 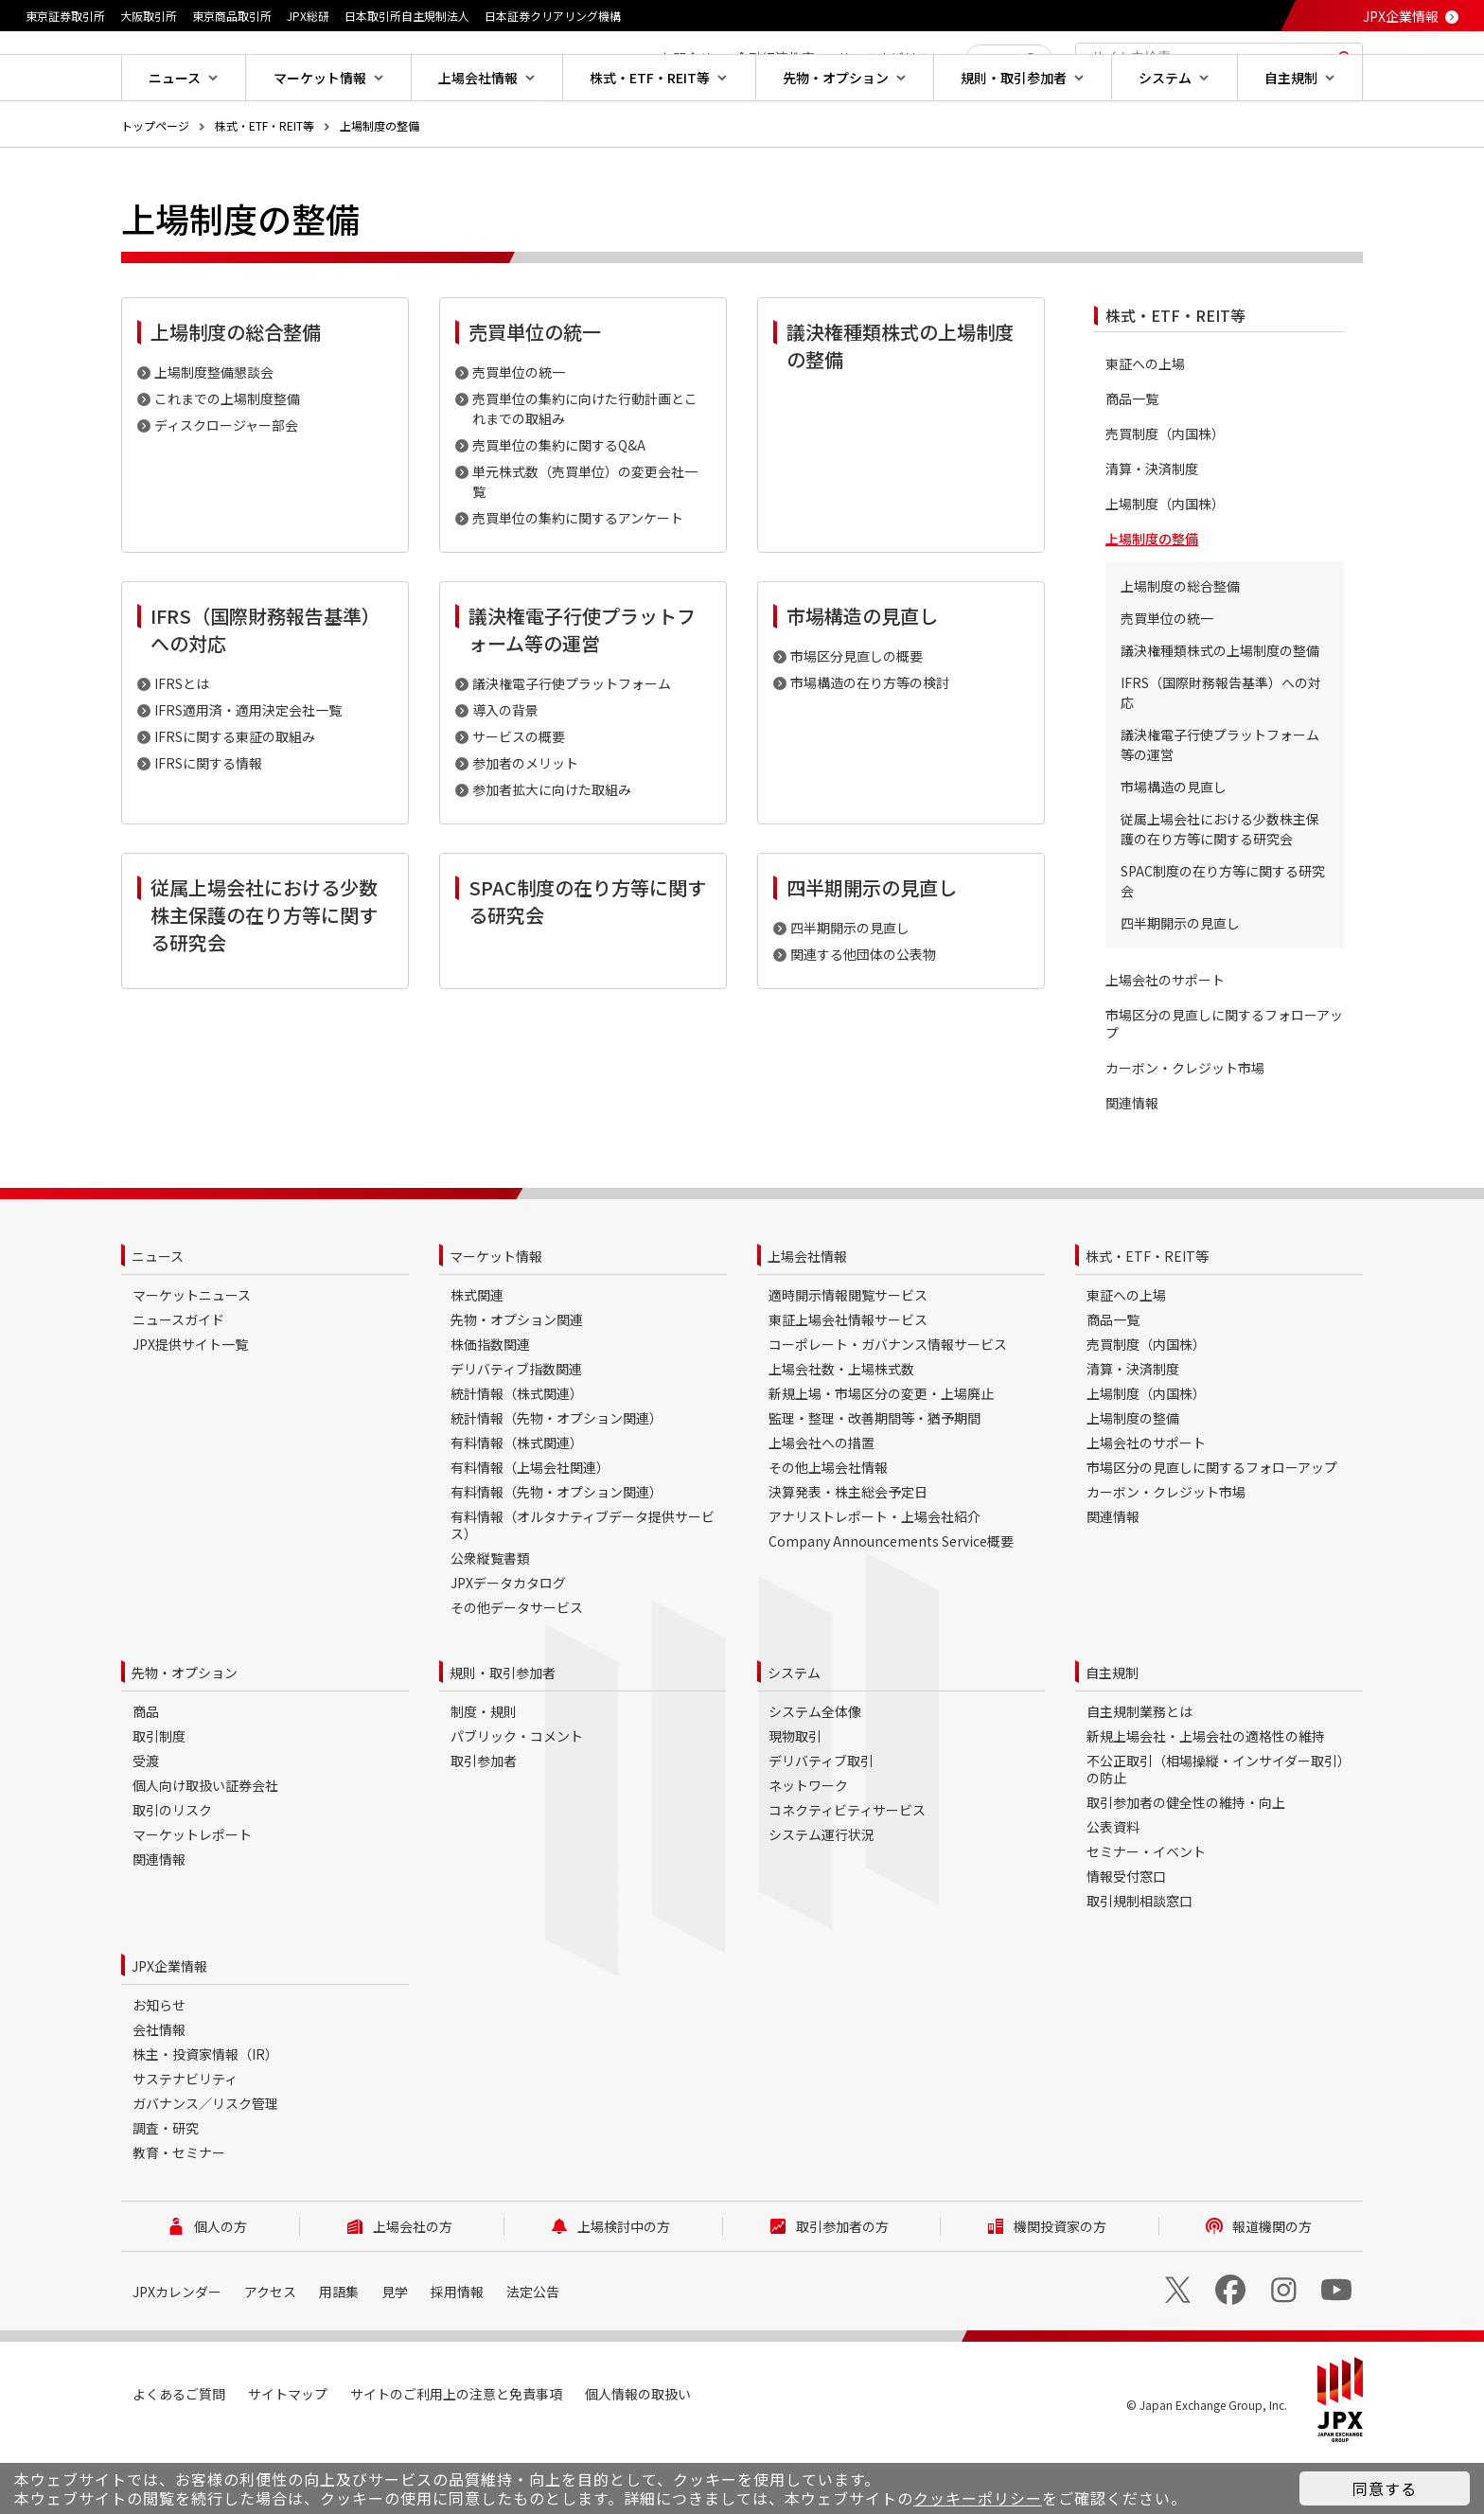 What do you see at coordinates (145, 1771) in the screenshot?
I see `商品` at bounding box center [145, 1771].